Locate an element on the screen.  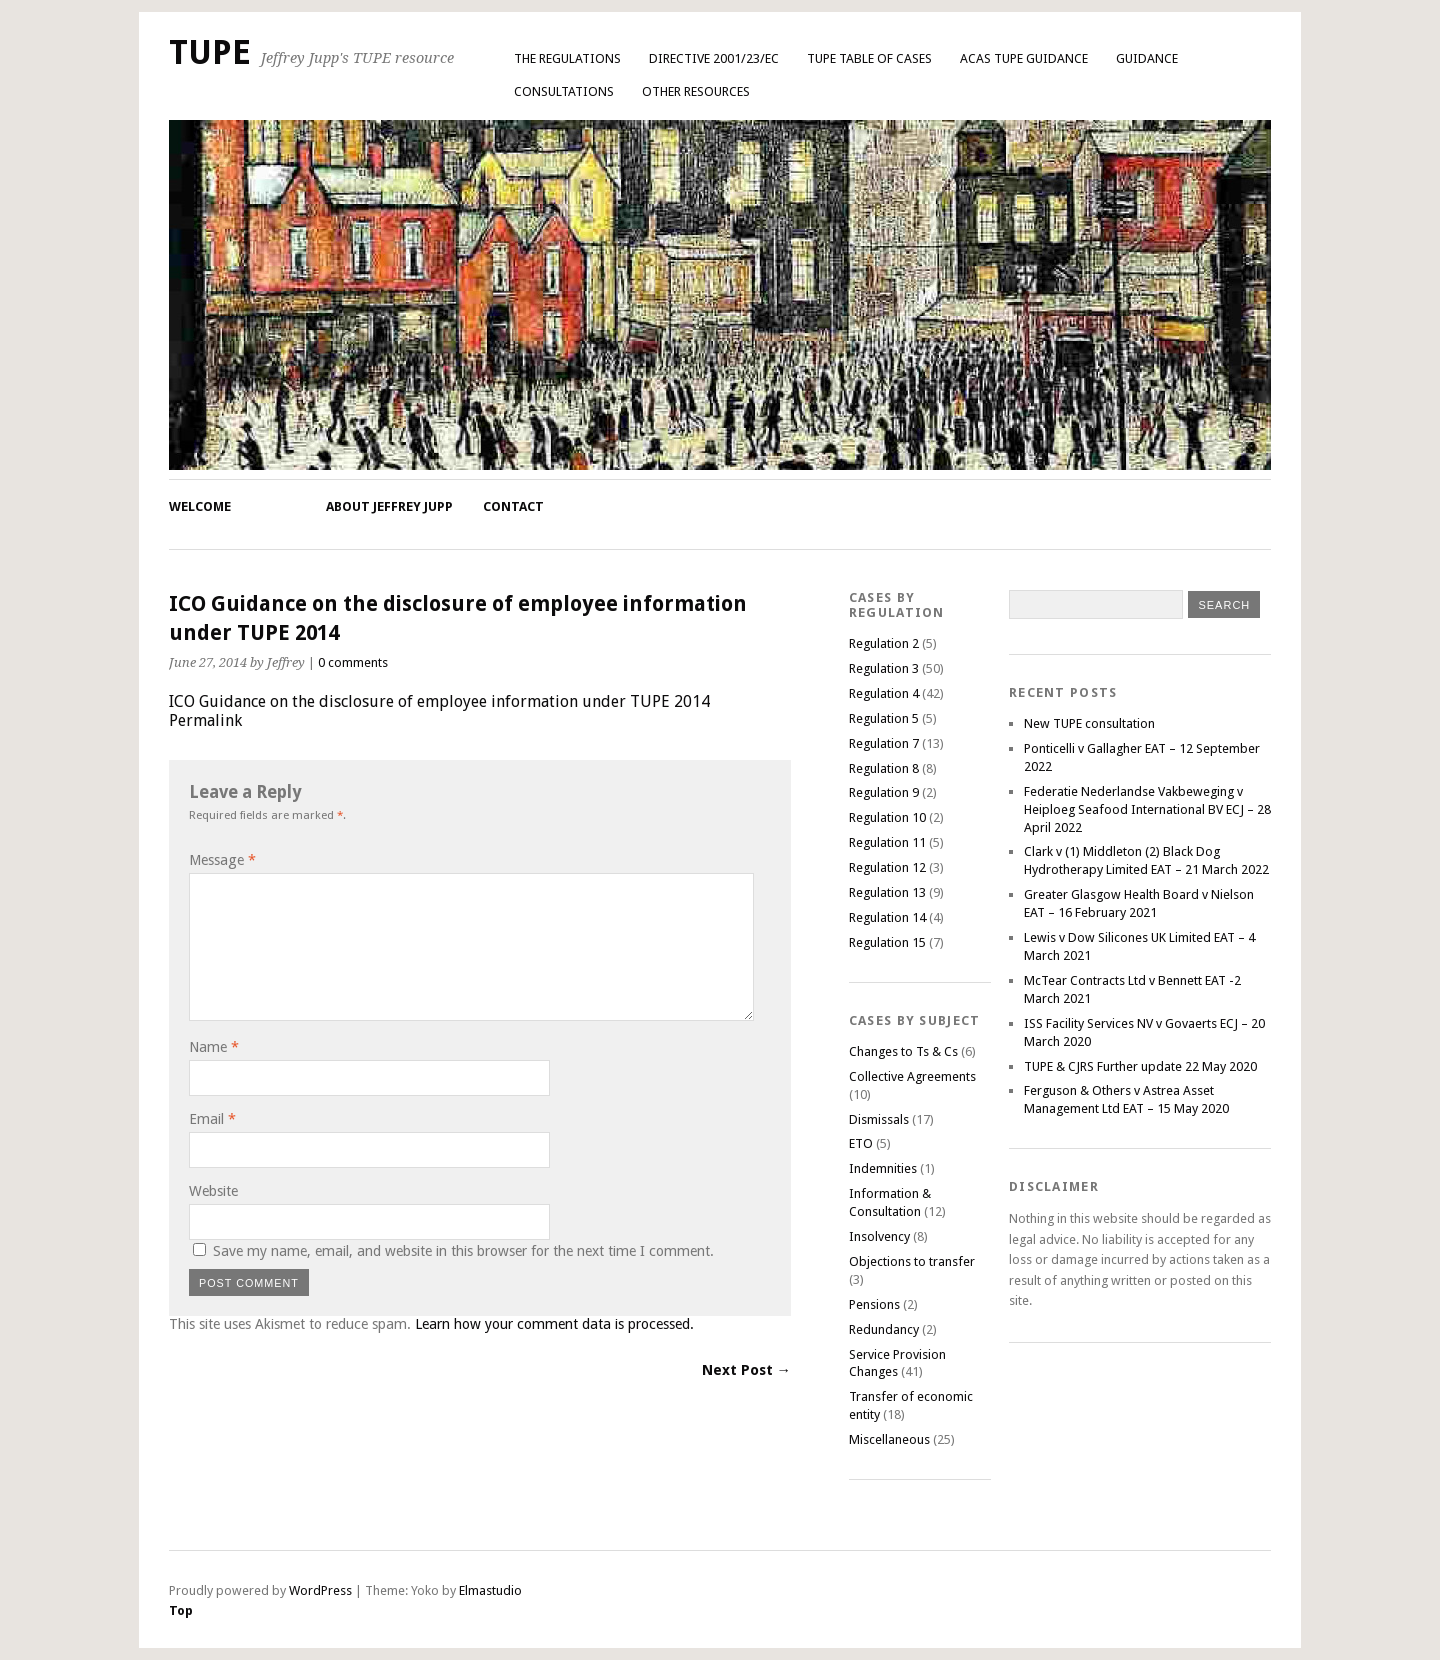
Email is located at coordinates (212, 1119).